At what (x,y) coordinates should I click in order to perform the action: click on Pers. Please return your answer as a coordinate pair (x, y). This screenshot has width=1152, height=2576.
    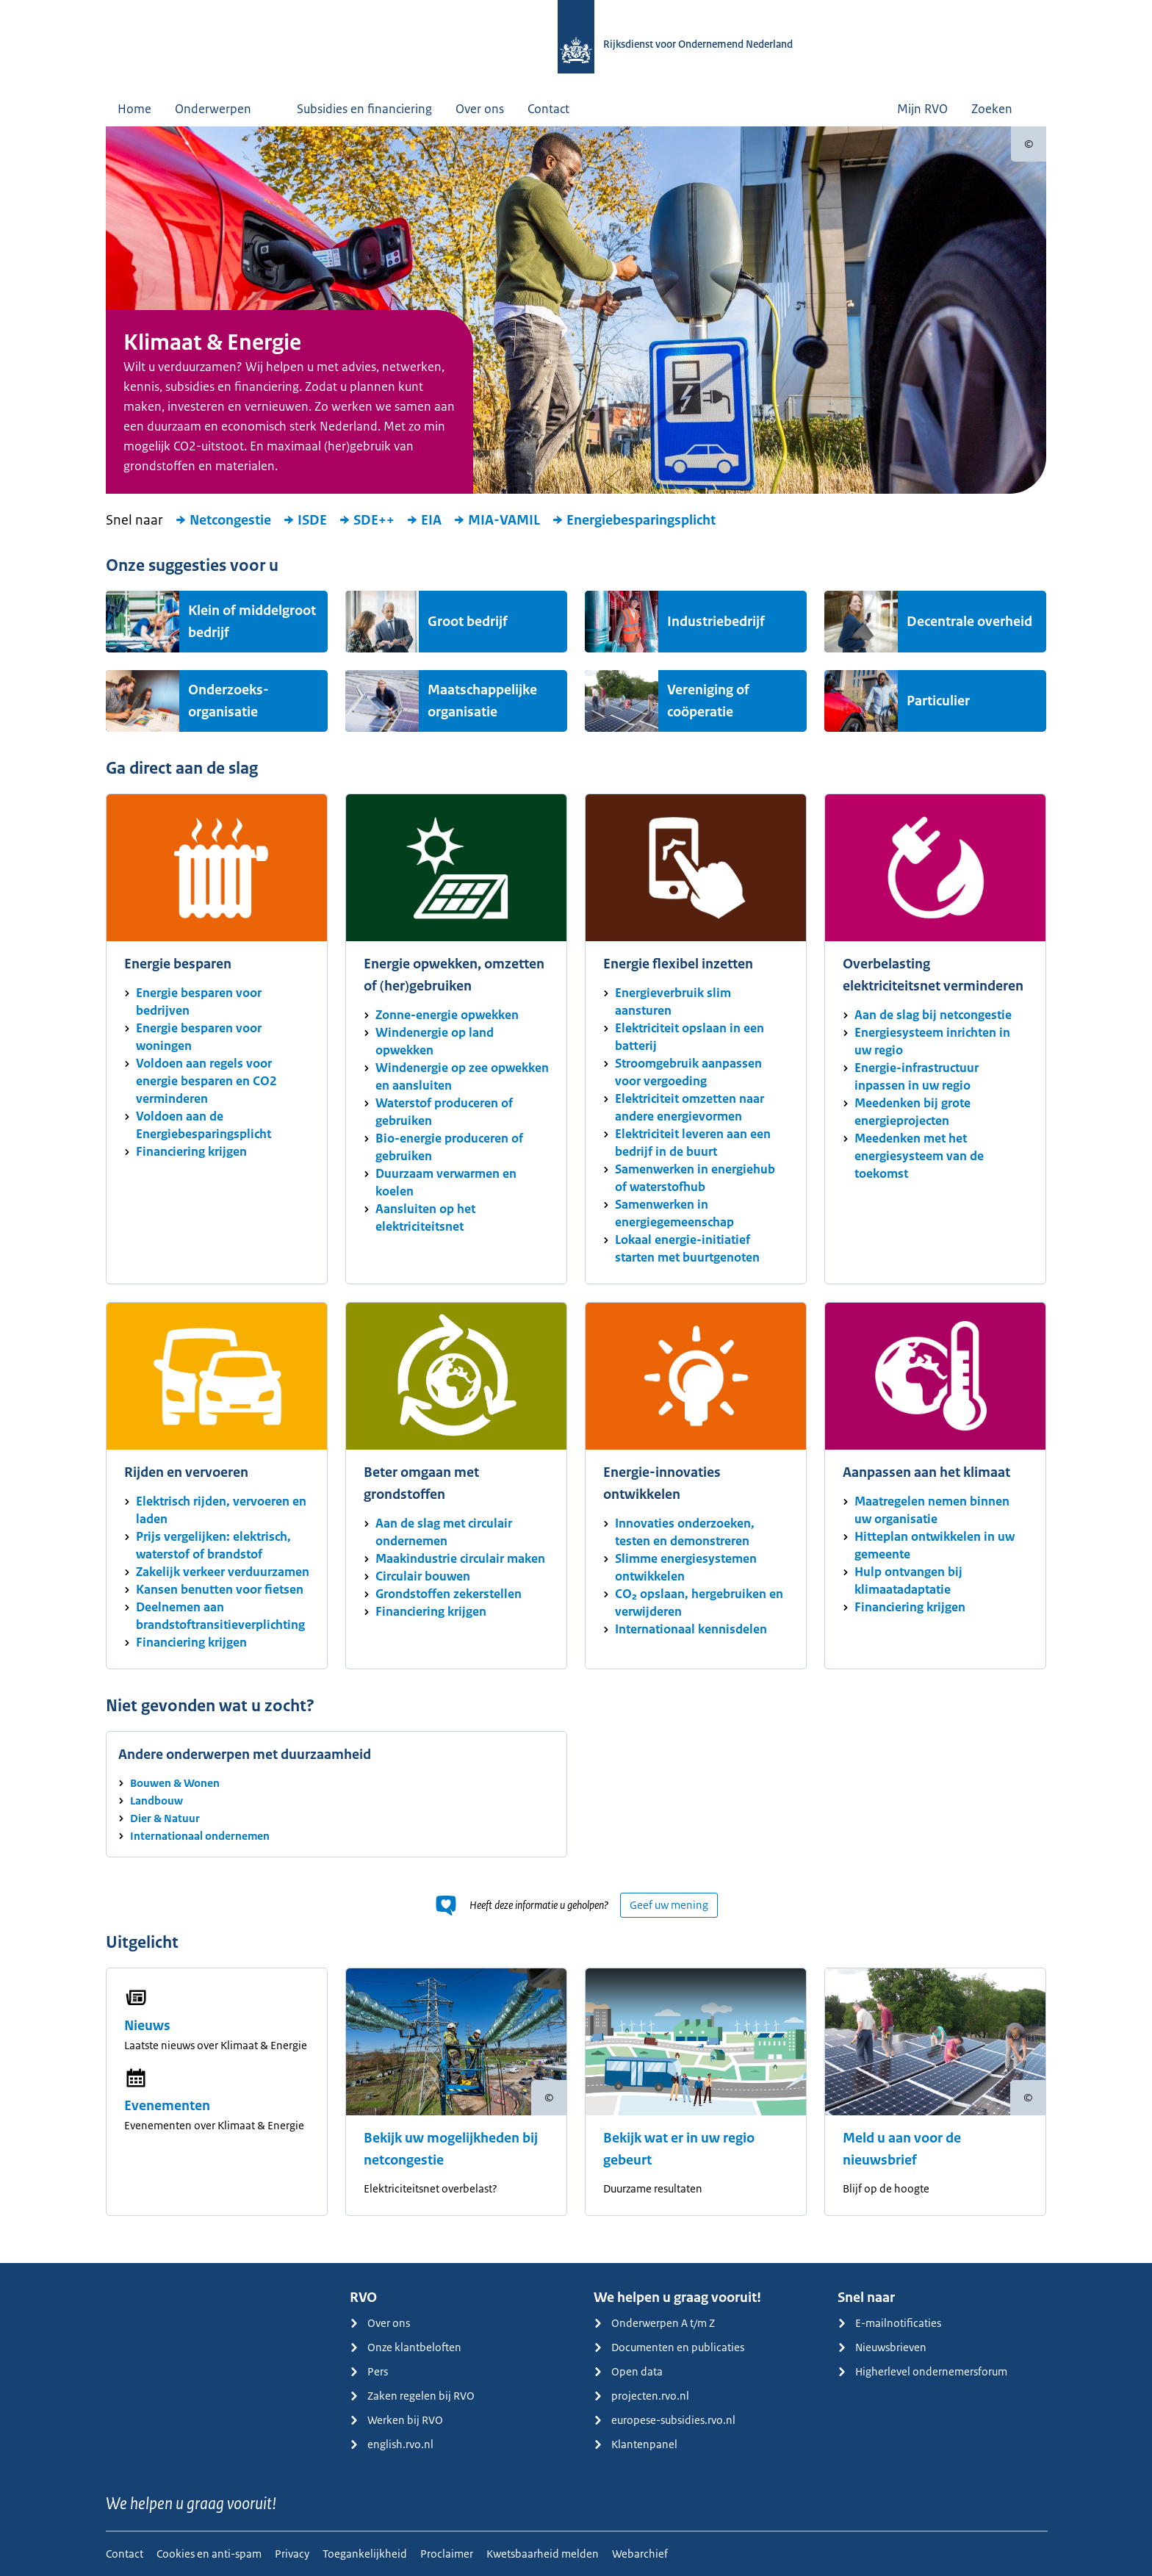
    Looking at the image, I should click on (369, 2371).